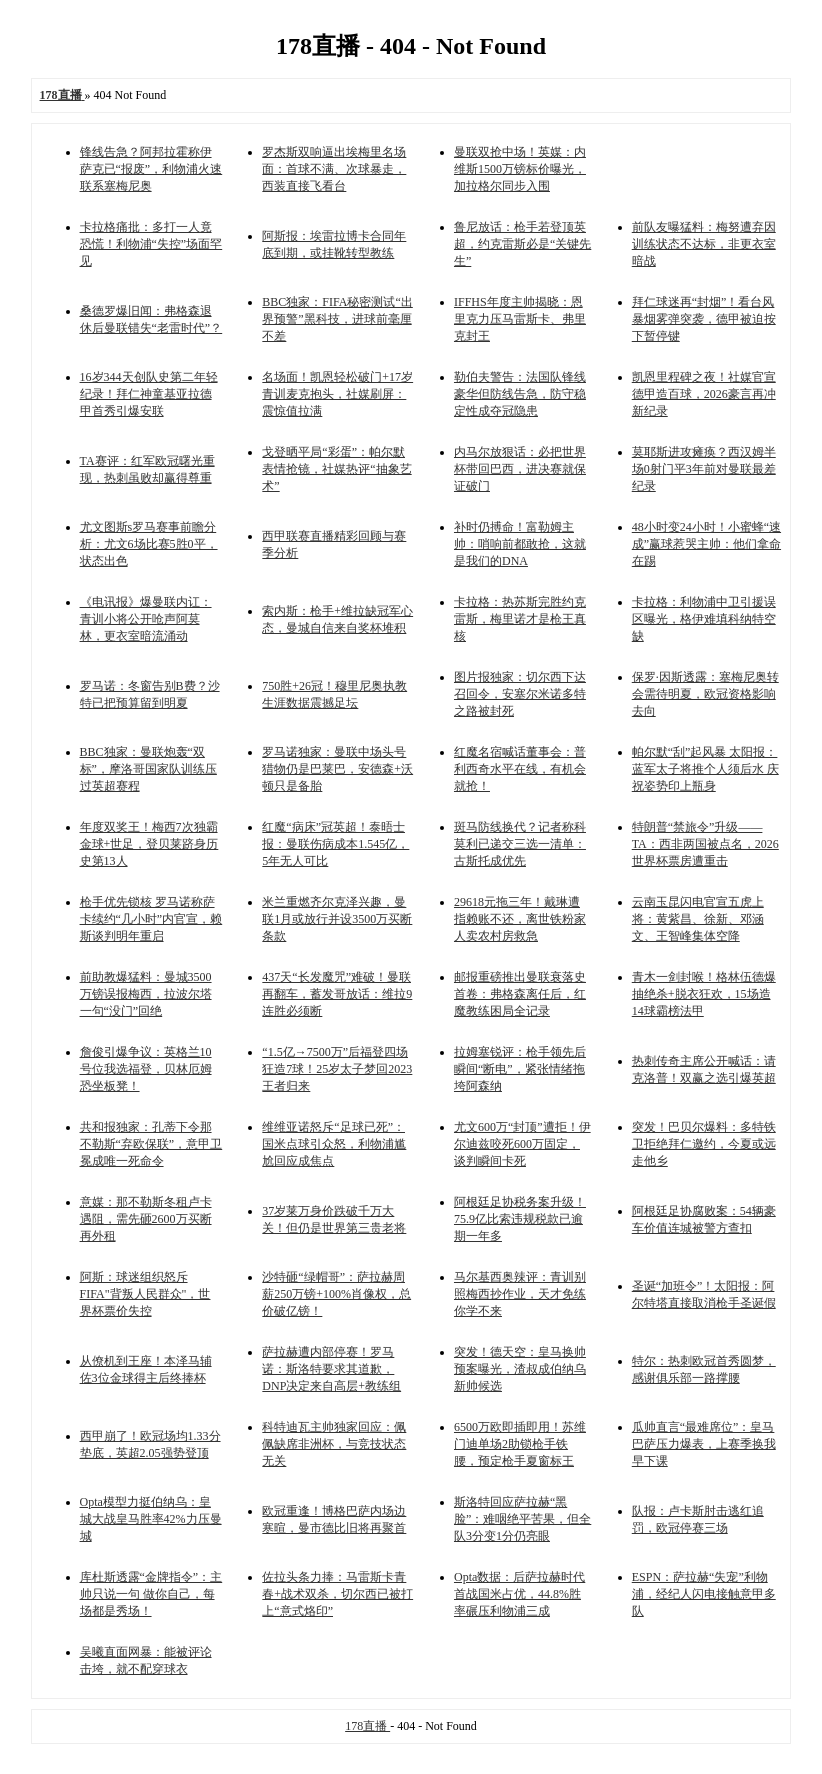 Image resolution: width=822 pixels, height=1774 pixels. Describe the element at coordinates (336, 1294) in the screenshot. I see `沙特砸“绿帽哥”：萨拉赫周薪250万镑+100%肖像权，总价破亿镑！` at that location.